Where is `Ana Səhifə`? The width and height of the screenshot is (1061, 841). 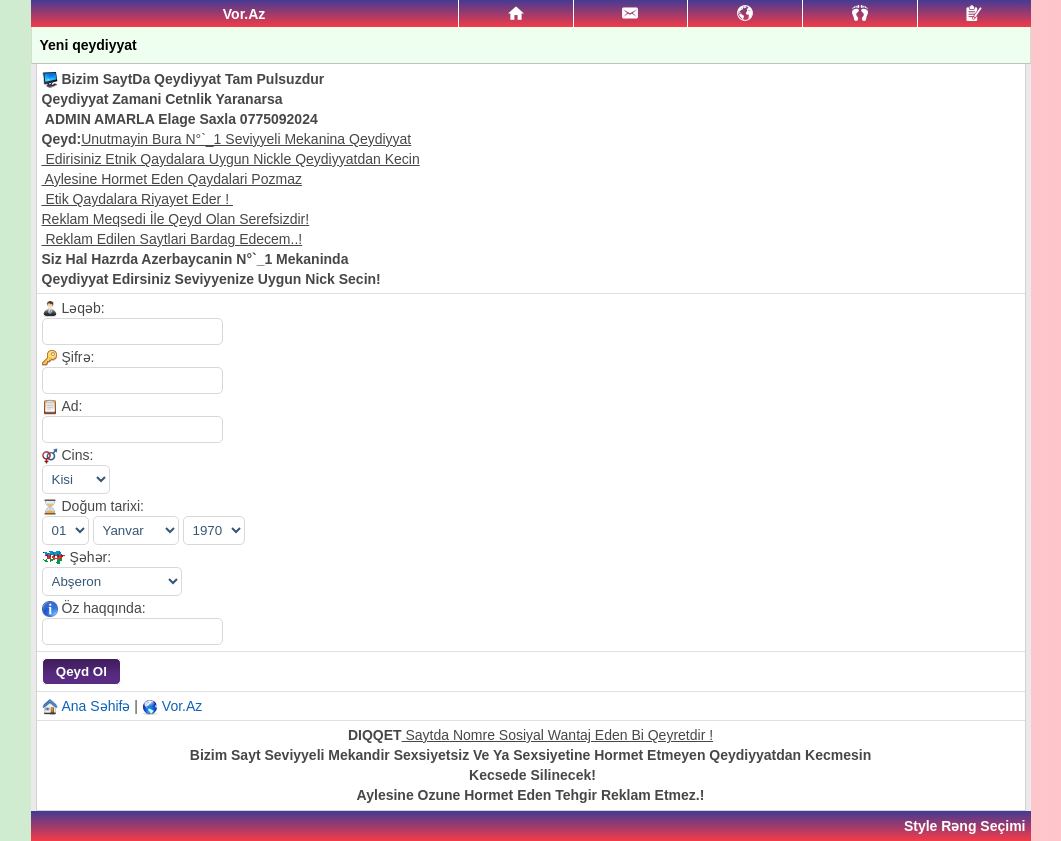 Ana Səhifə is located at coordinates (96, 706).